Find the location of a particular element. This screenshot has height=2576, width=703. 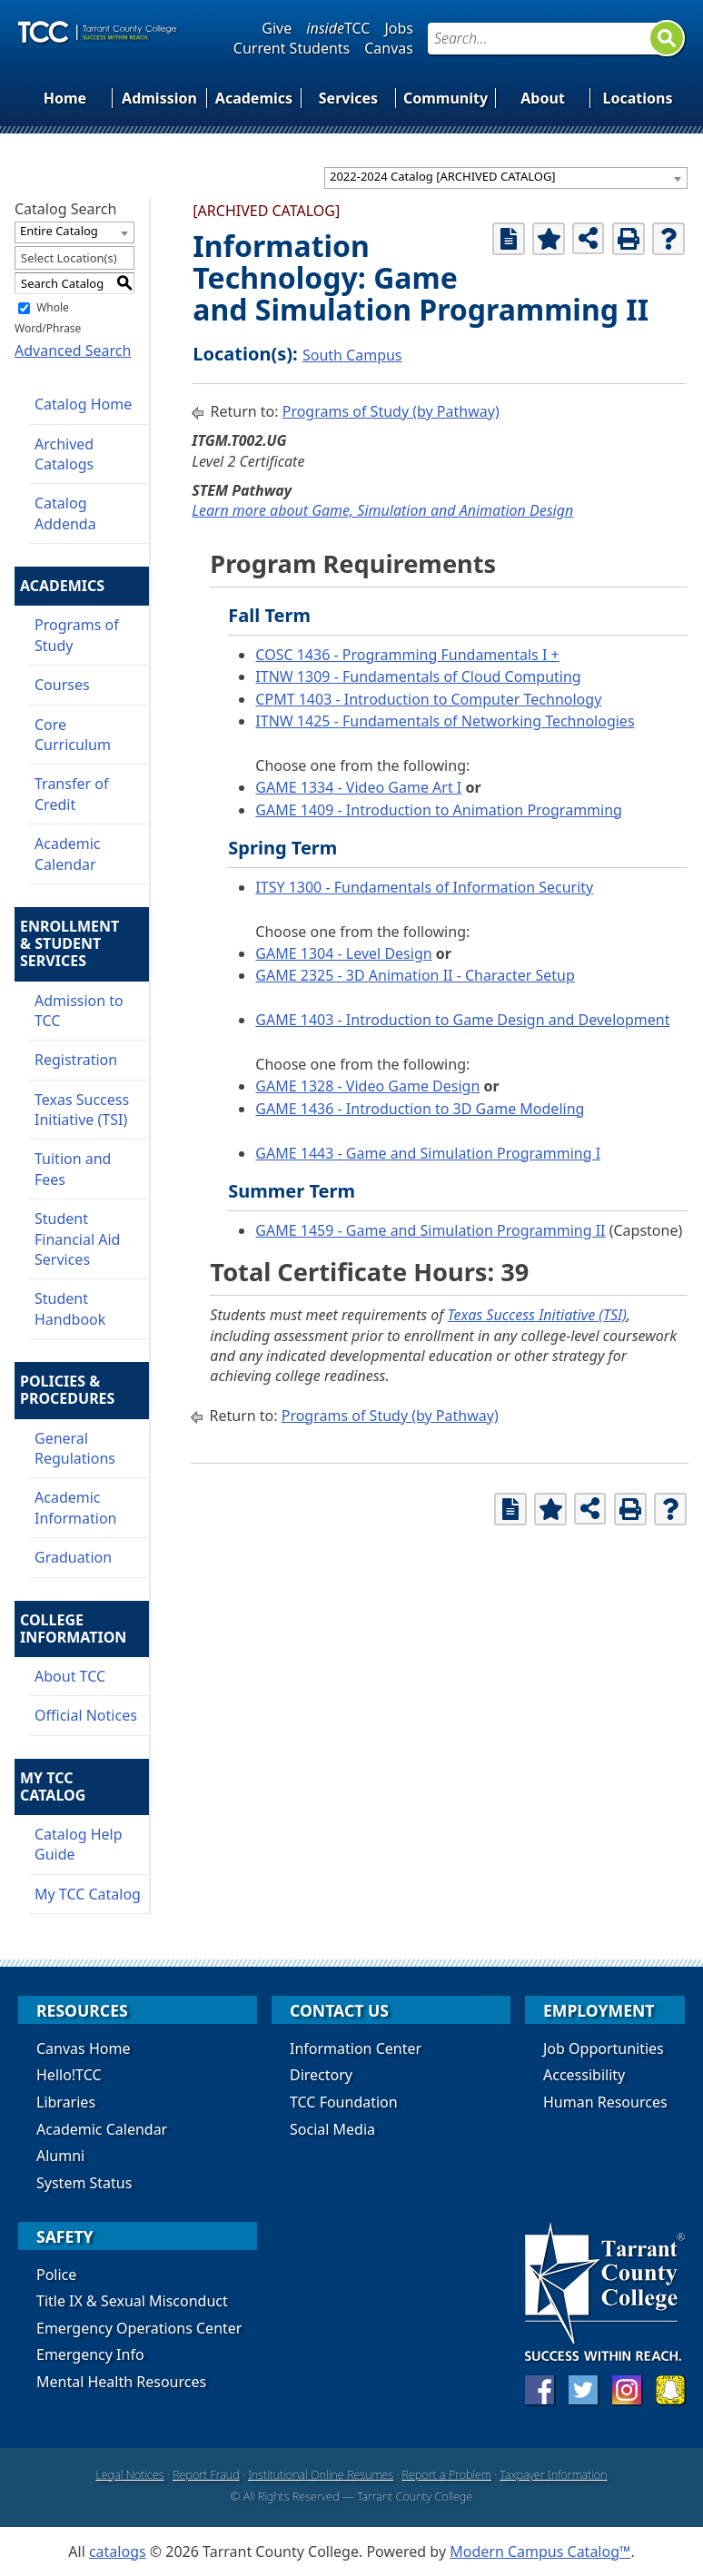

GAME 1334 - Video Game Art I is located at coordinates (358, 787).